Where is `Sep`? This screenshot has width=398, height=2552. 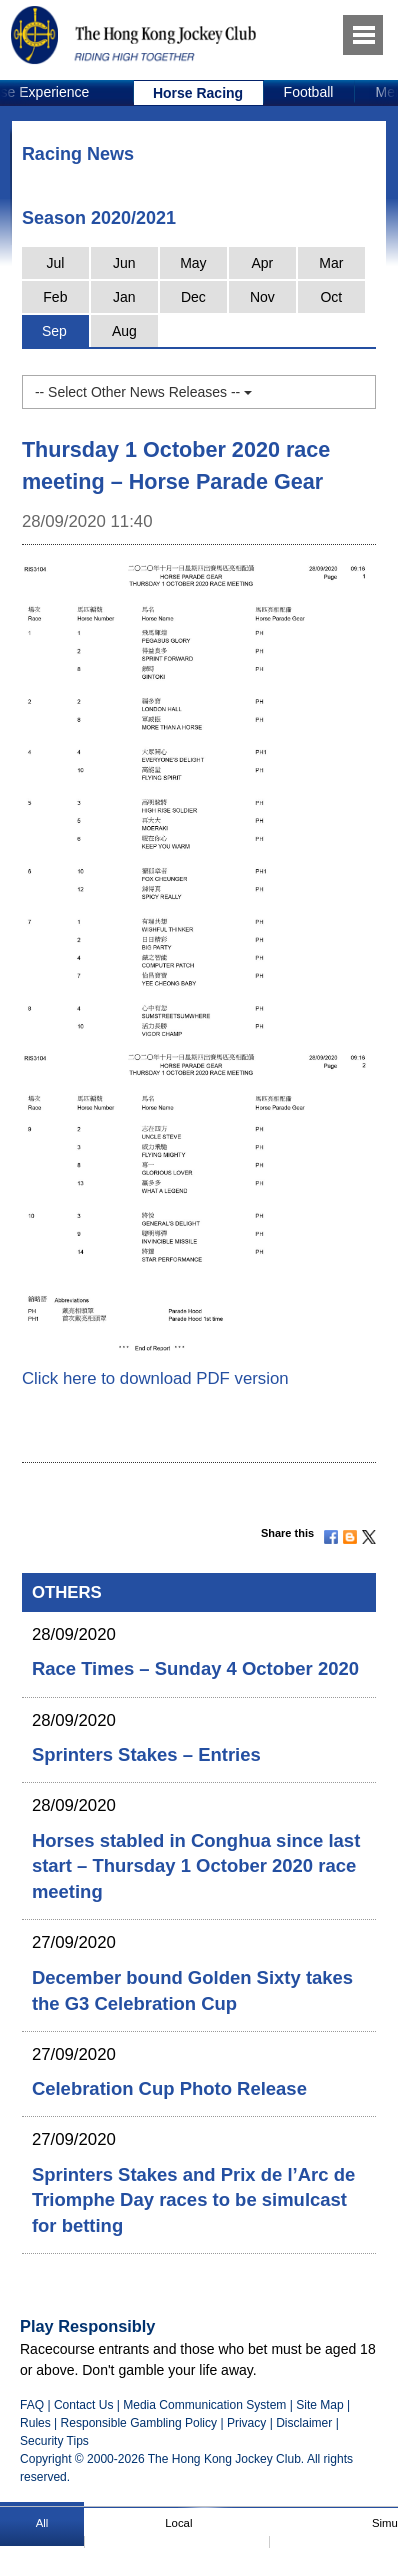 Sep is located at coordinates (54, 331).